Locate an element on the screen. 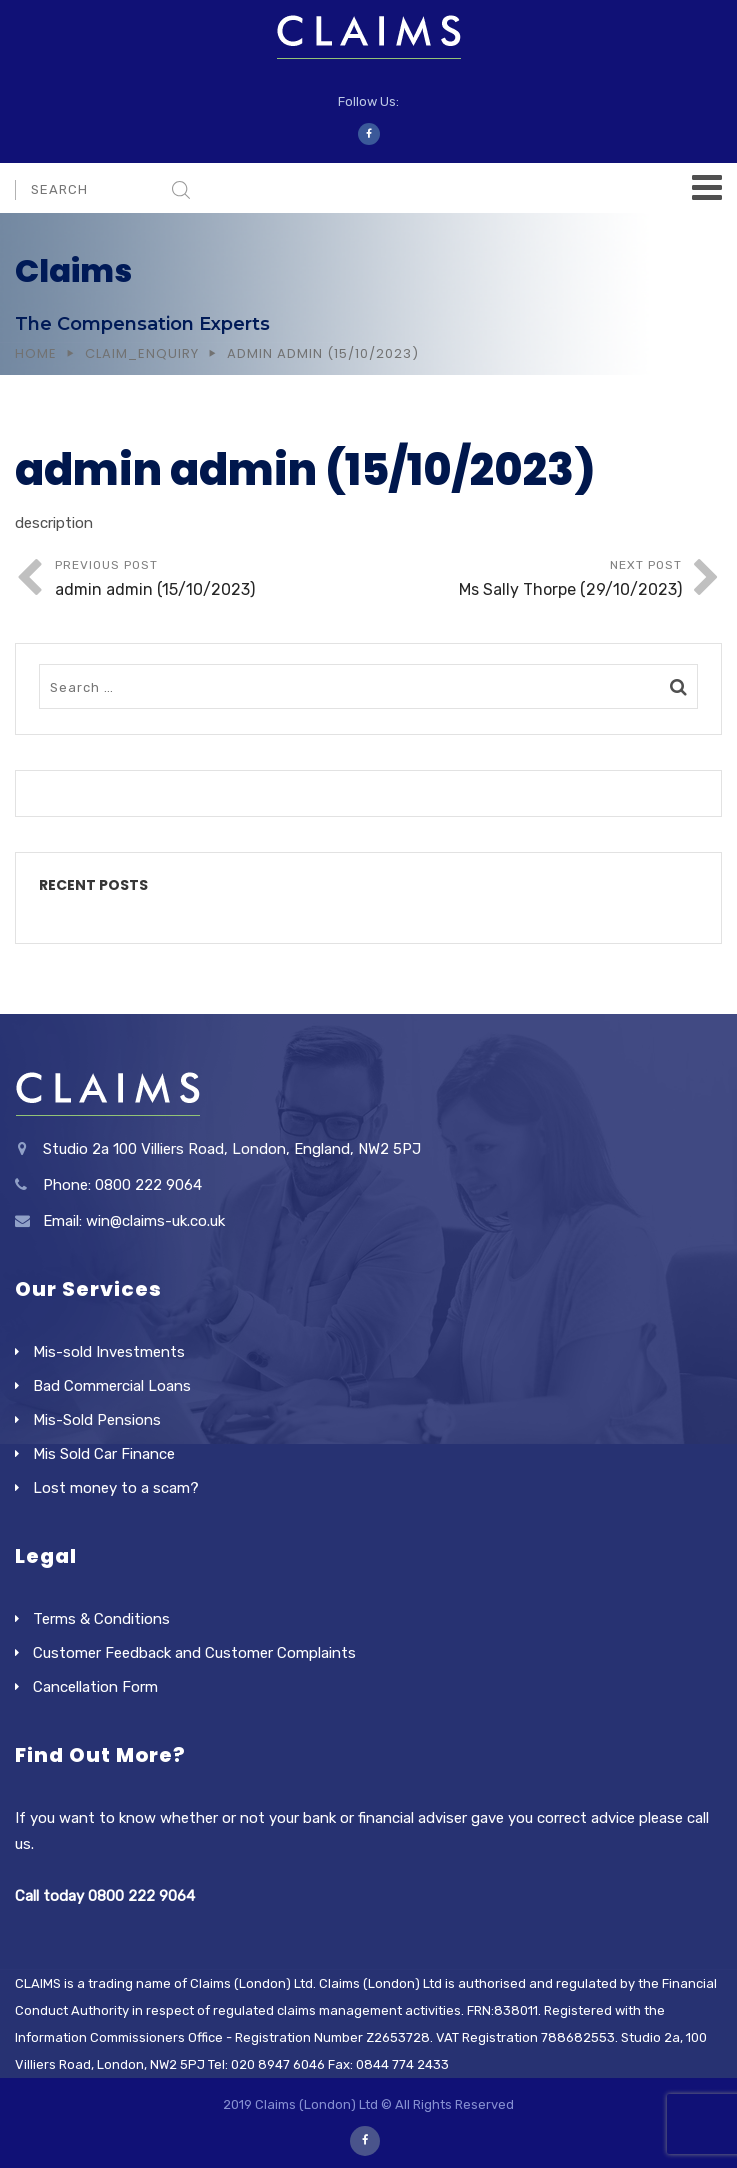  Customer Feedback and Customer Complaints is located at coordinates (194, 1653).